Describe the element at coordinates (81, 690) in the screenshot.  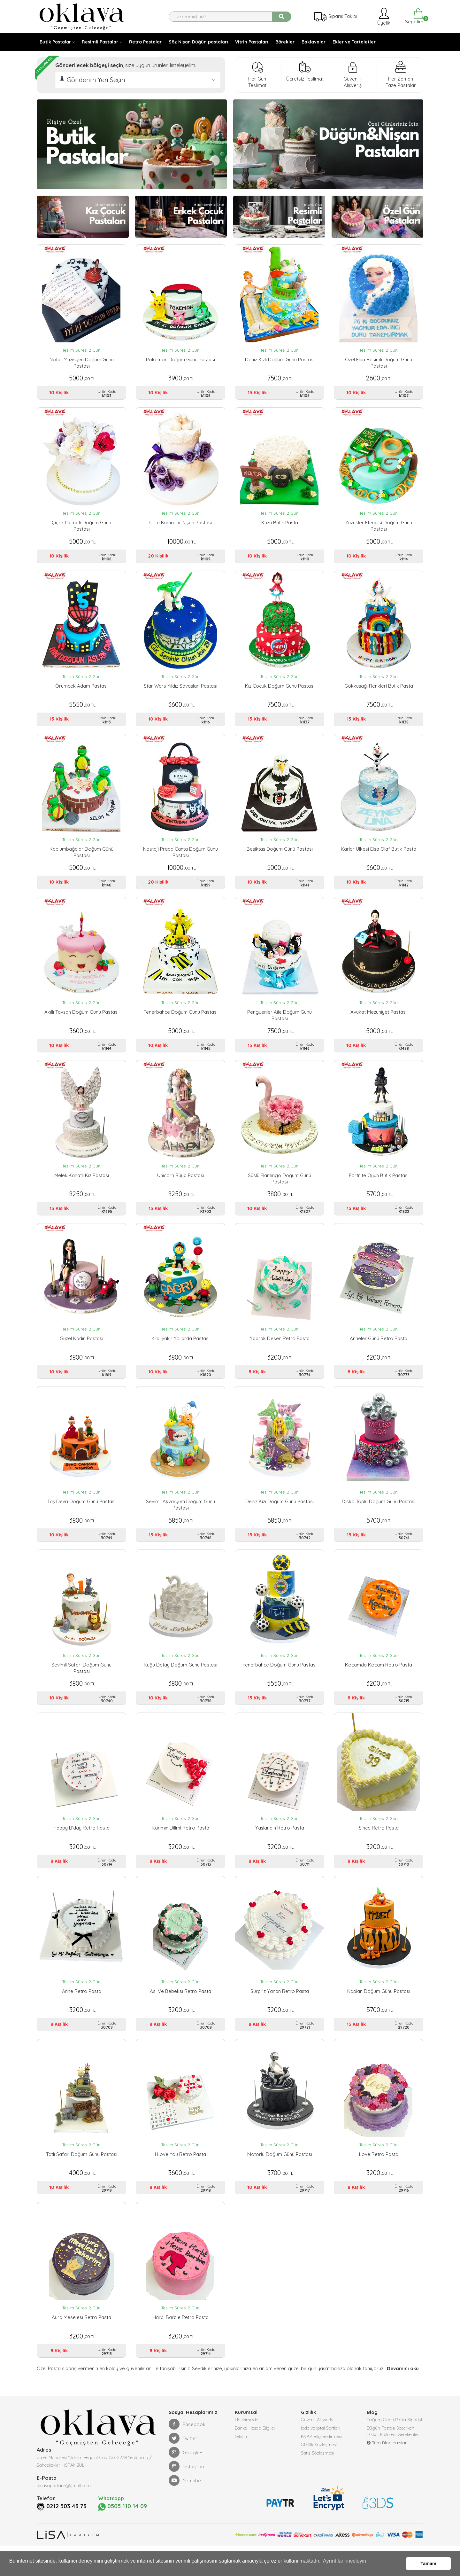
I see `Örümcek Adam Pastası` at that location.